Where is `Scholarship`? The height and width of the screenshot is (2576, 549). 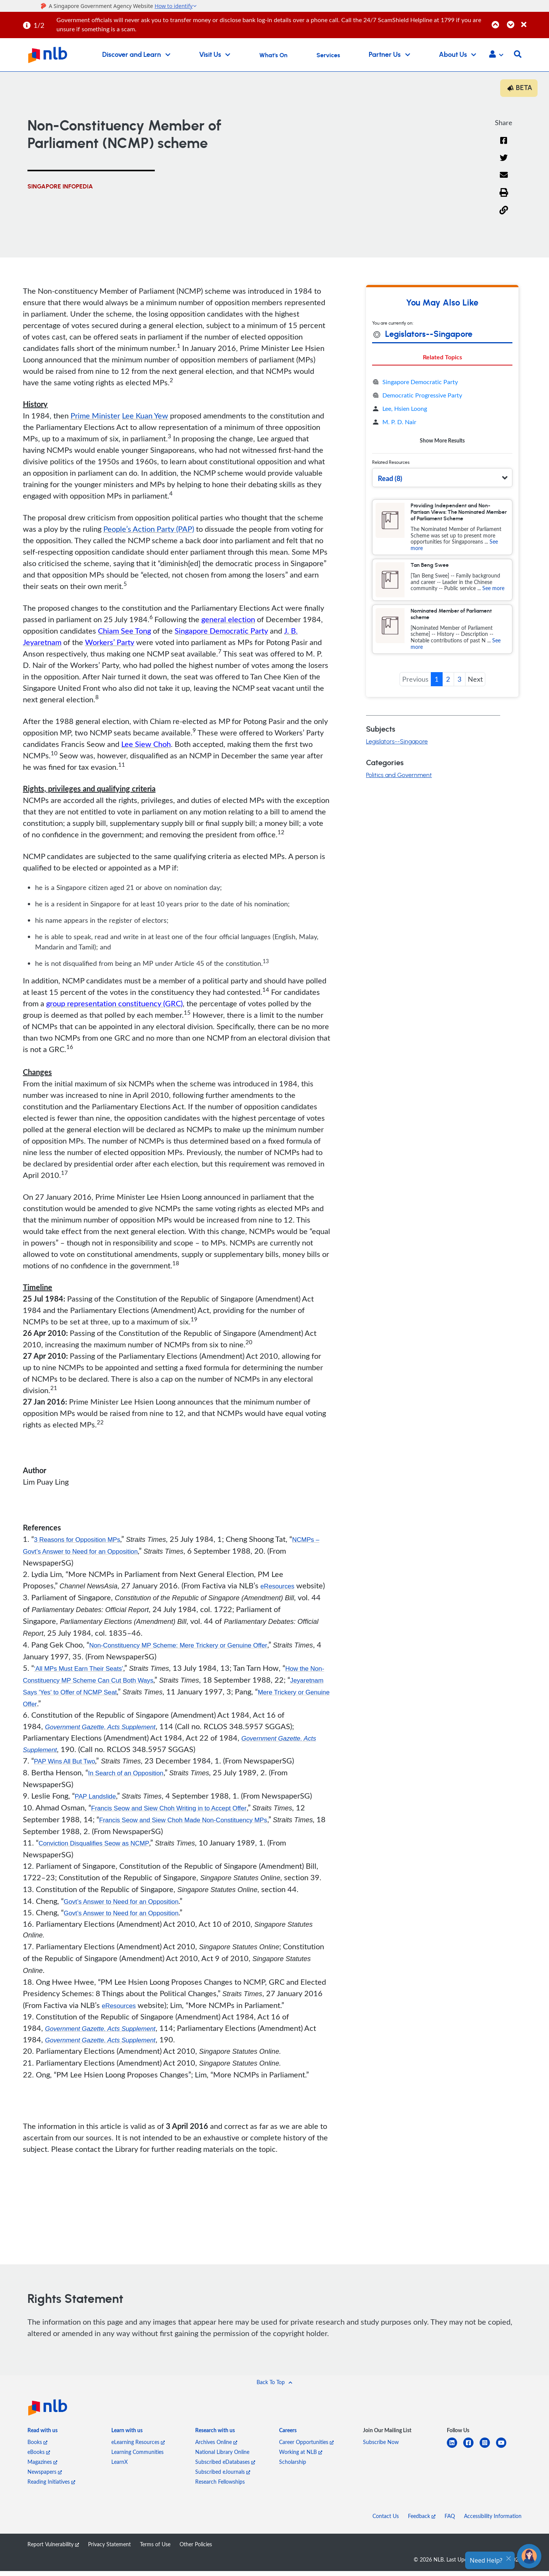
Scholarship is located at coordinates (292, 2466).